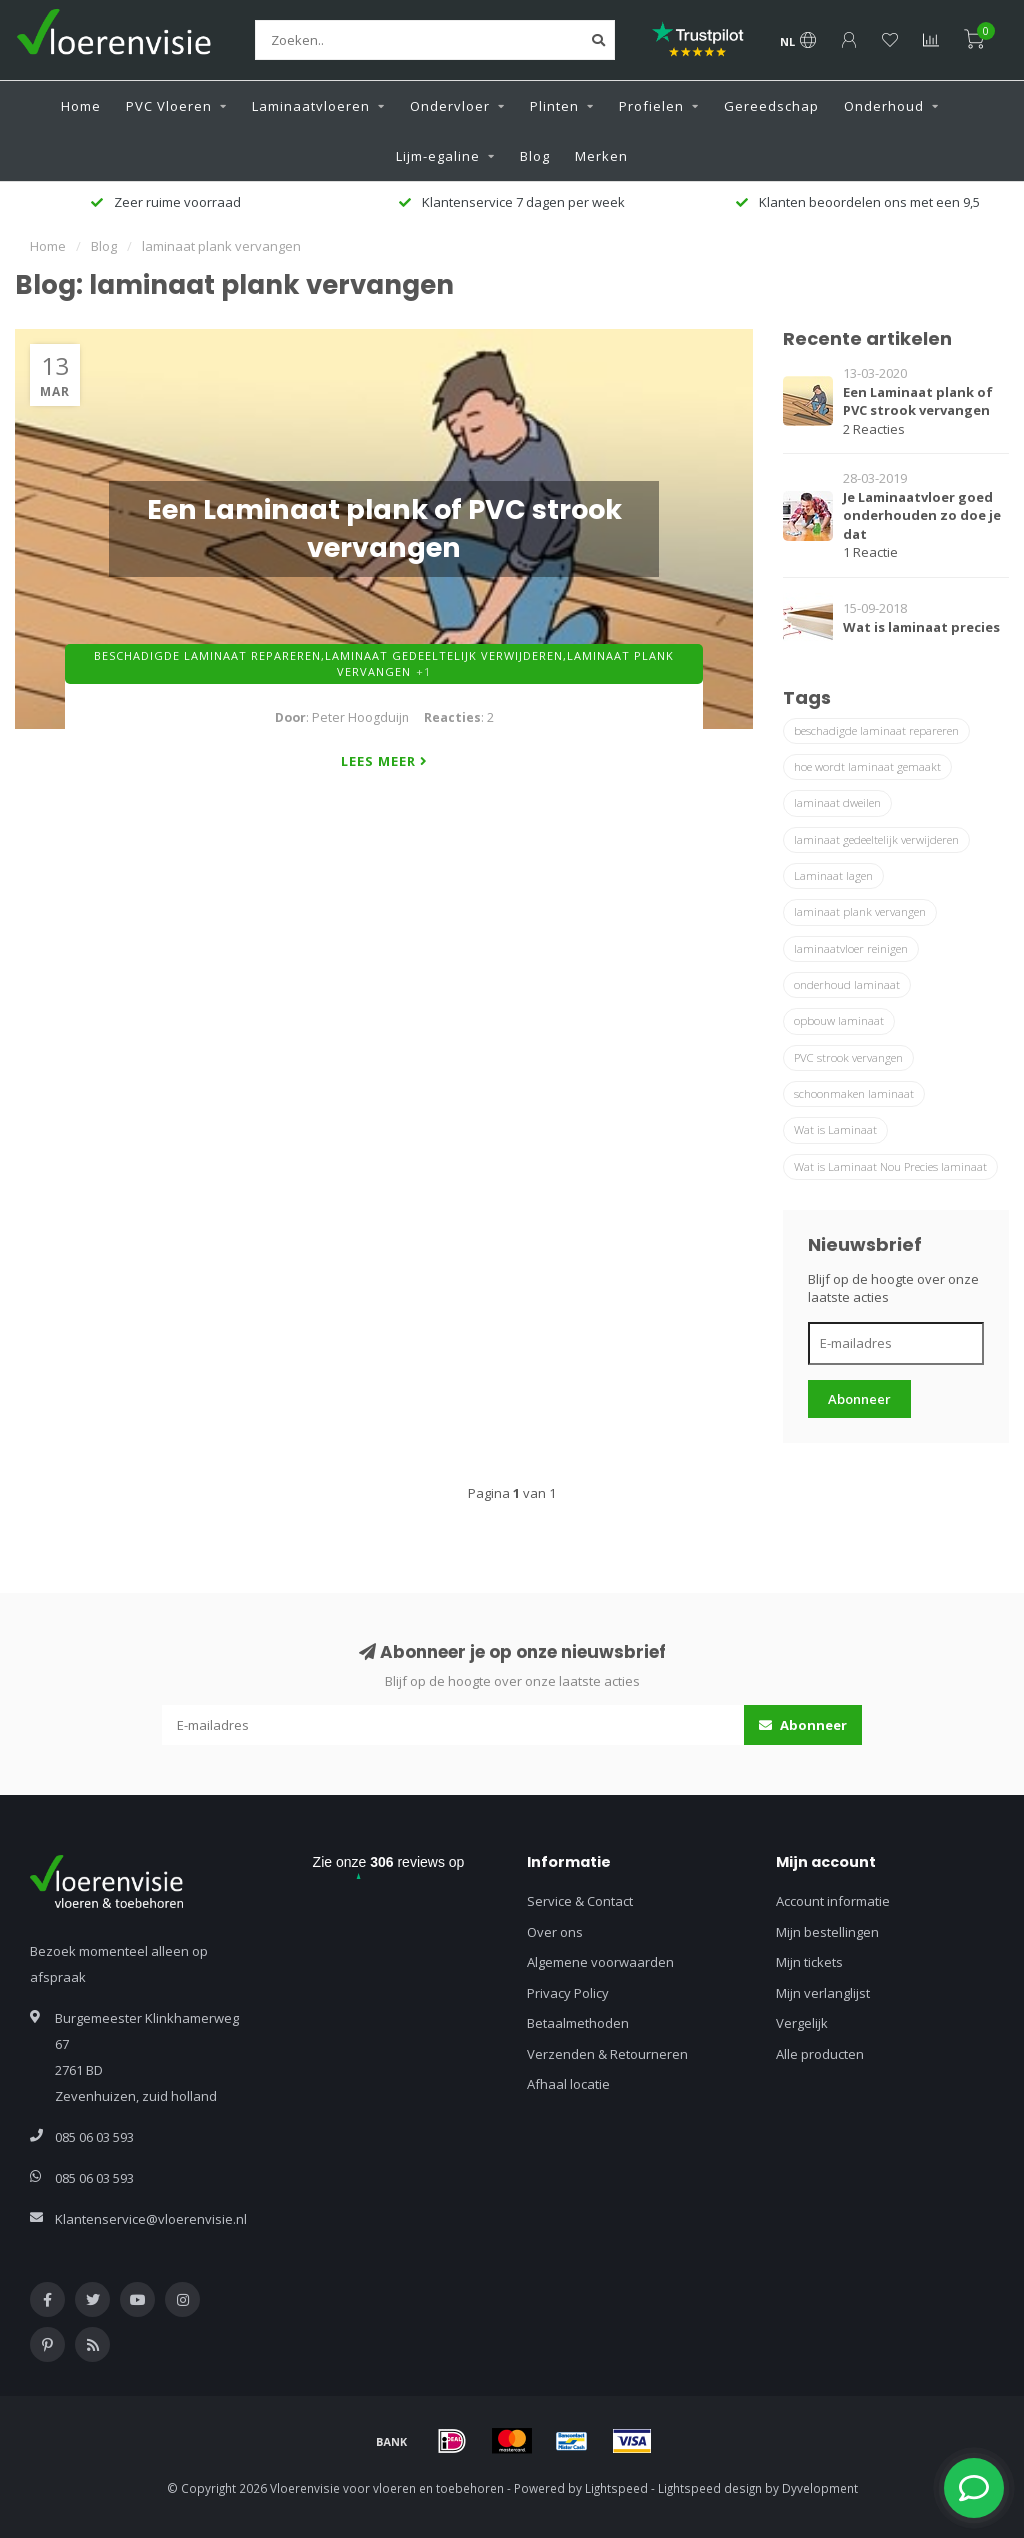 This screenshot has width=1024, height=2538. I want to click on Abonneer, so click(859, 1399).